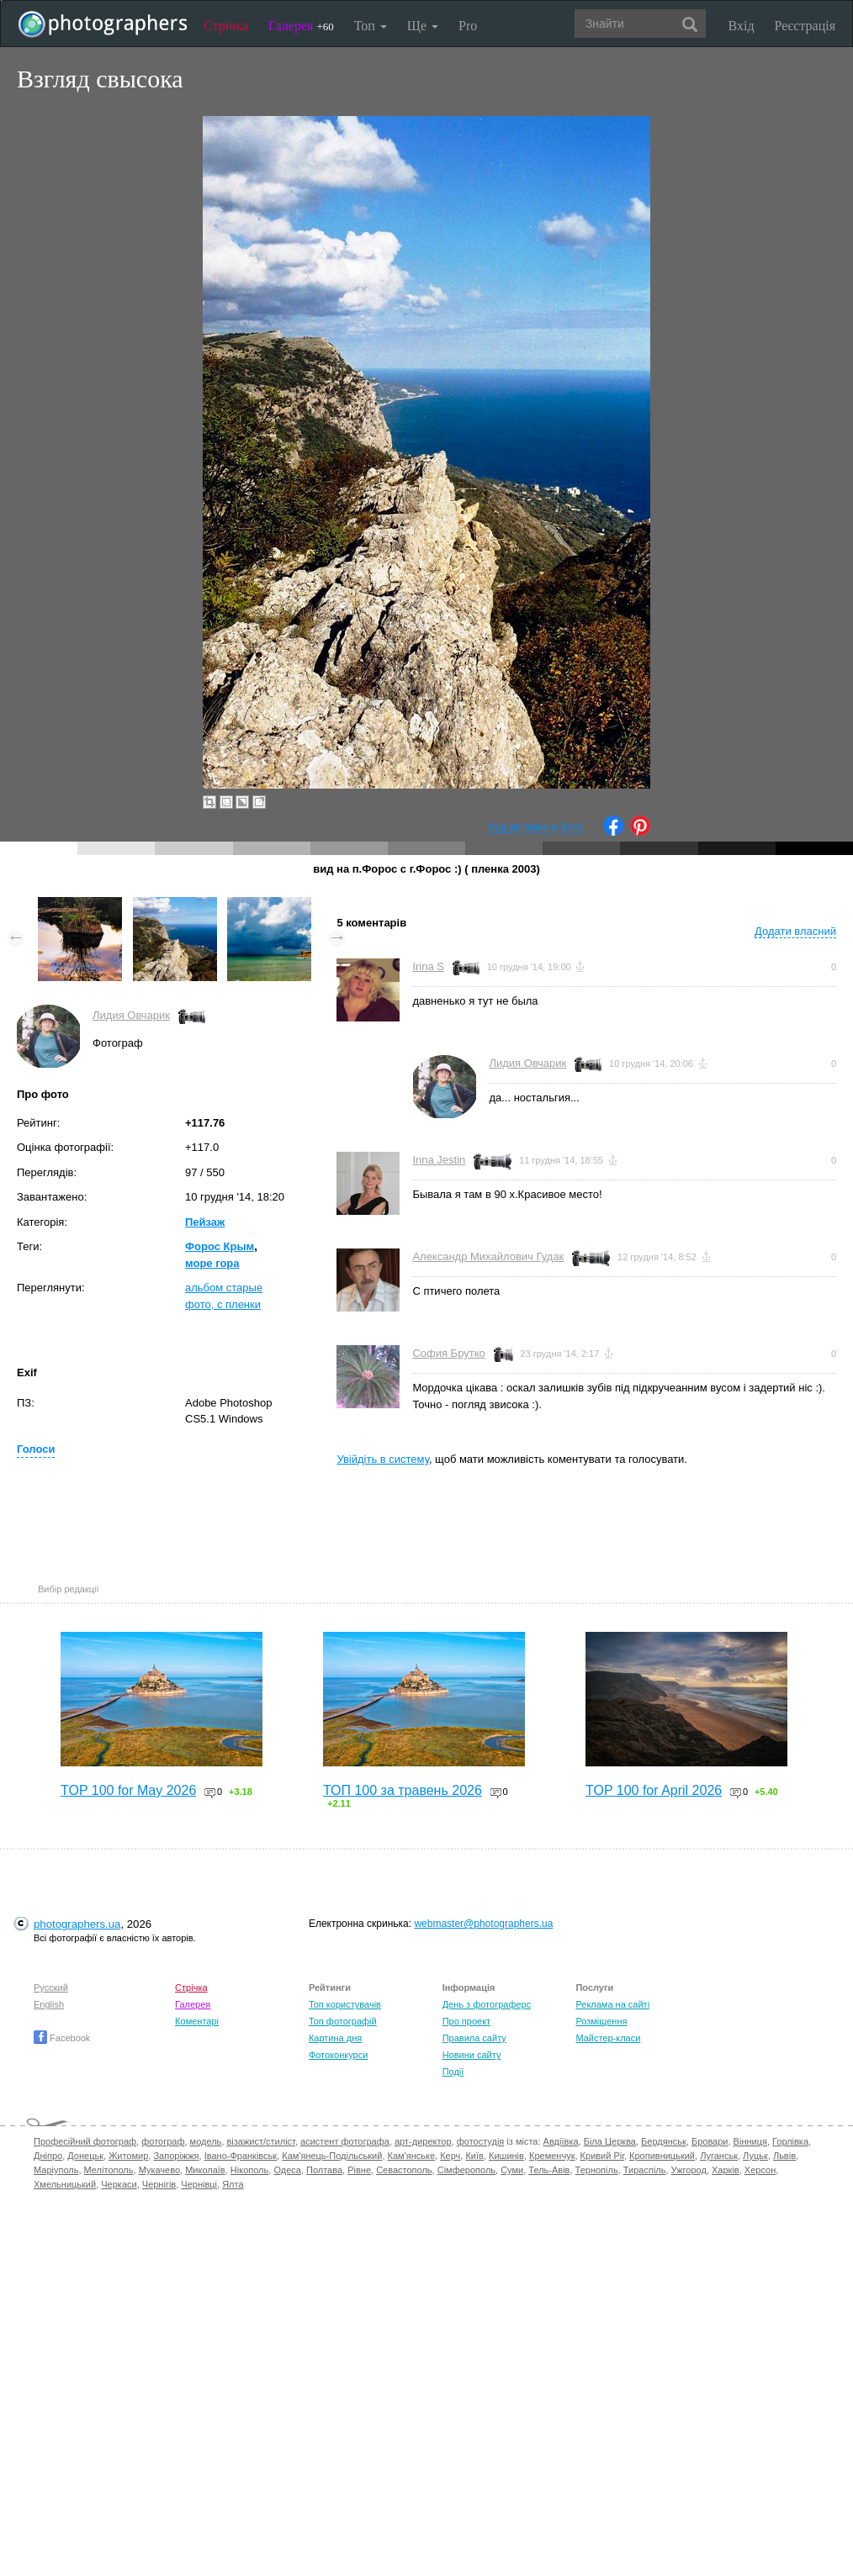 The image size is (853, 2576). What do you see at coordinates (219, 1246) in the screenshot?
I see `Форос Крым` at bounding box center [219, 1246].